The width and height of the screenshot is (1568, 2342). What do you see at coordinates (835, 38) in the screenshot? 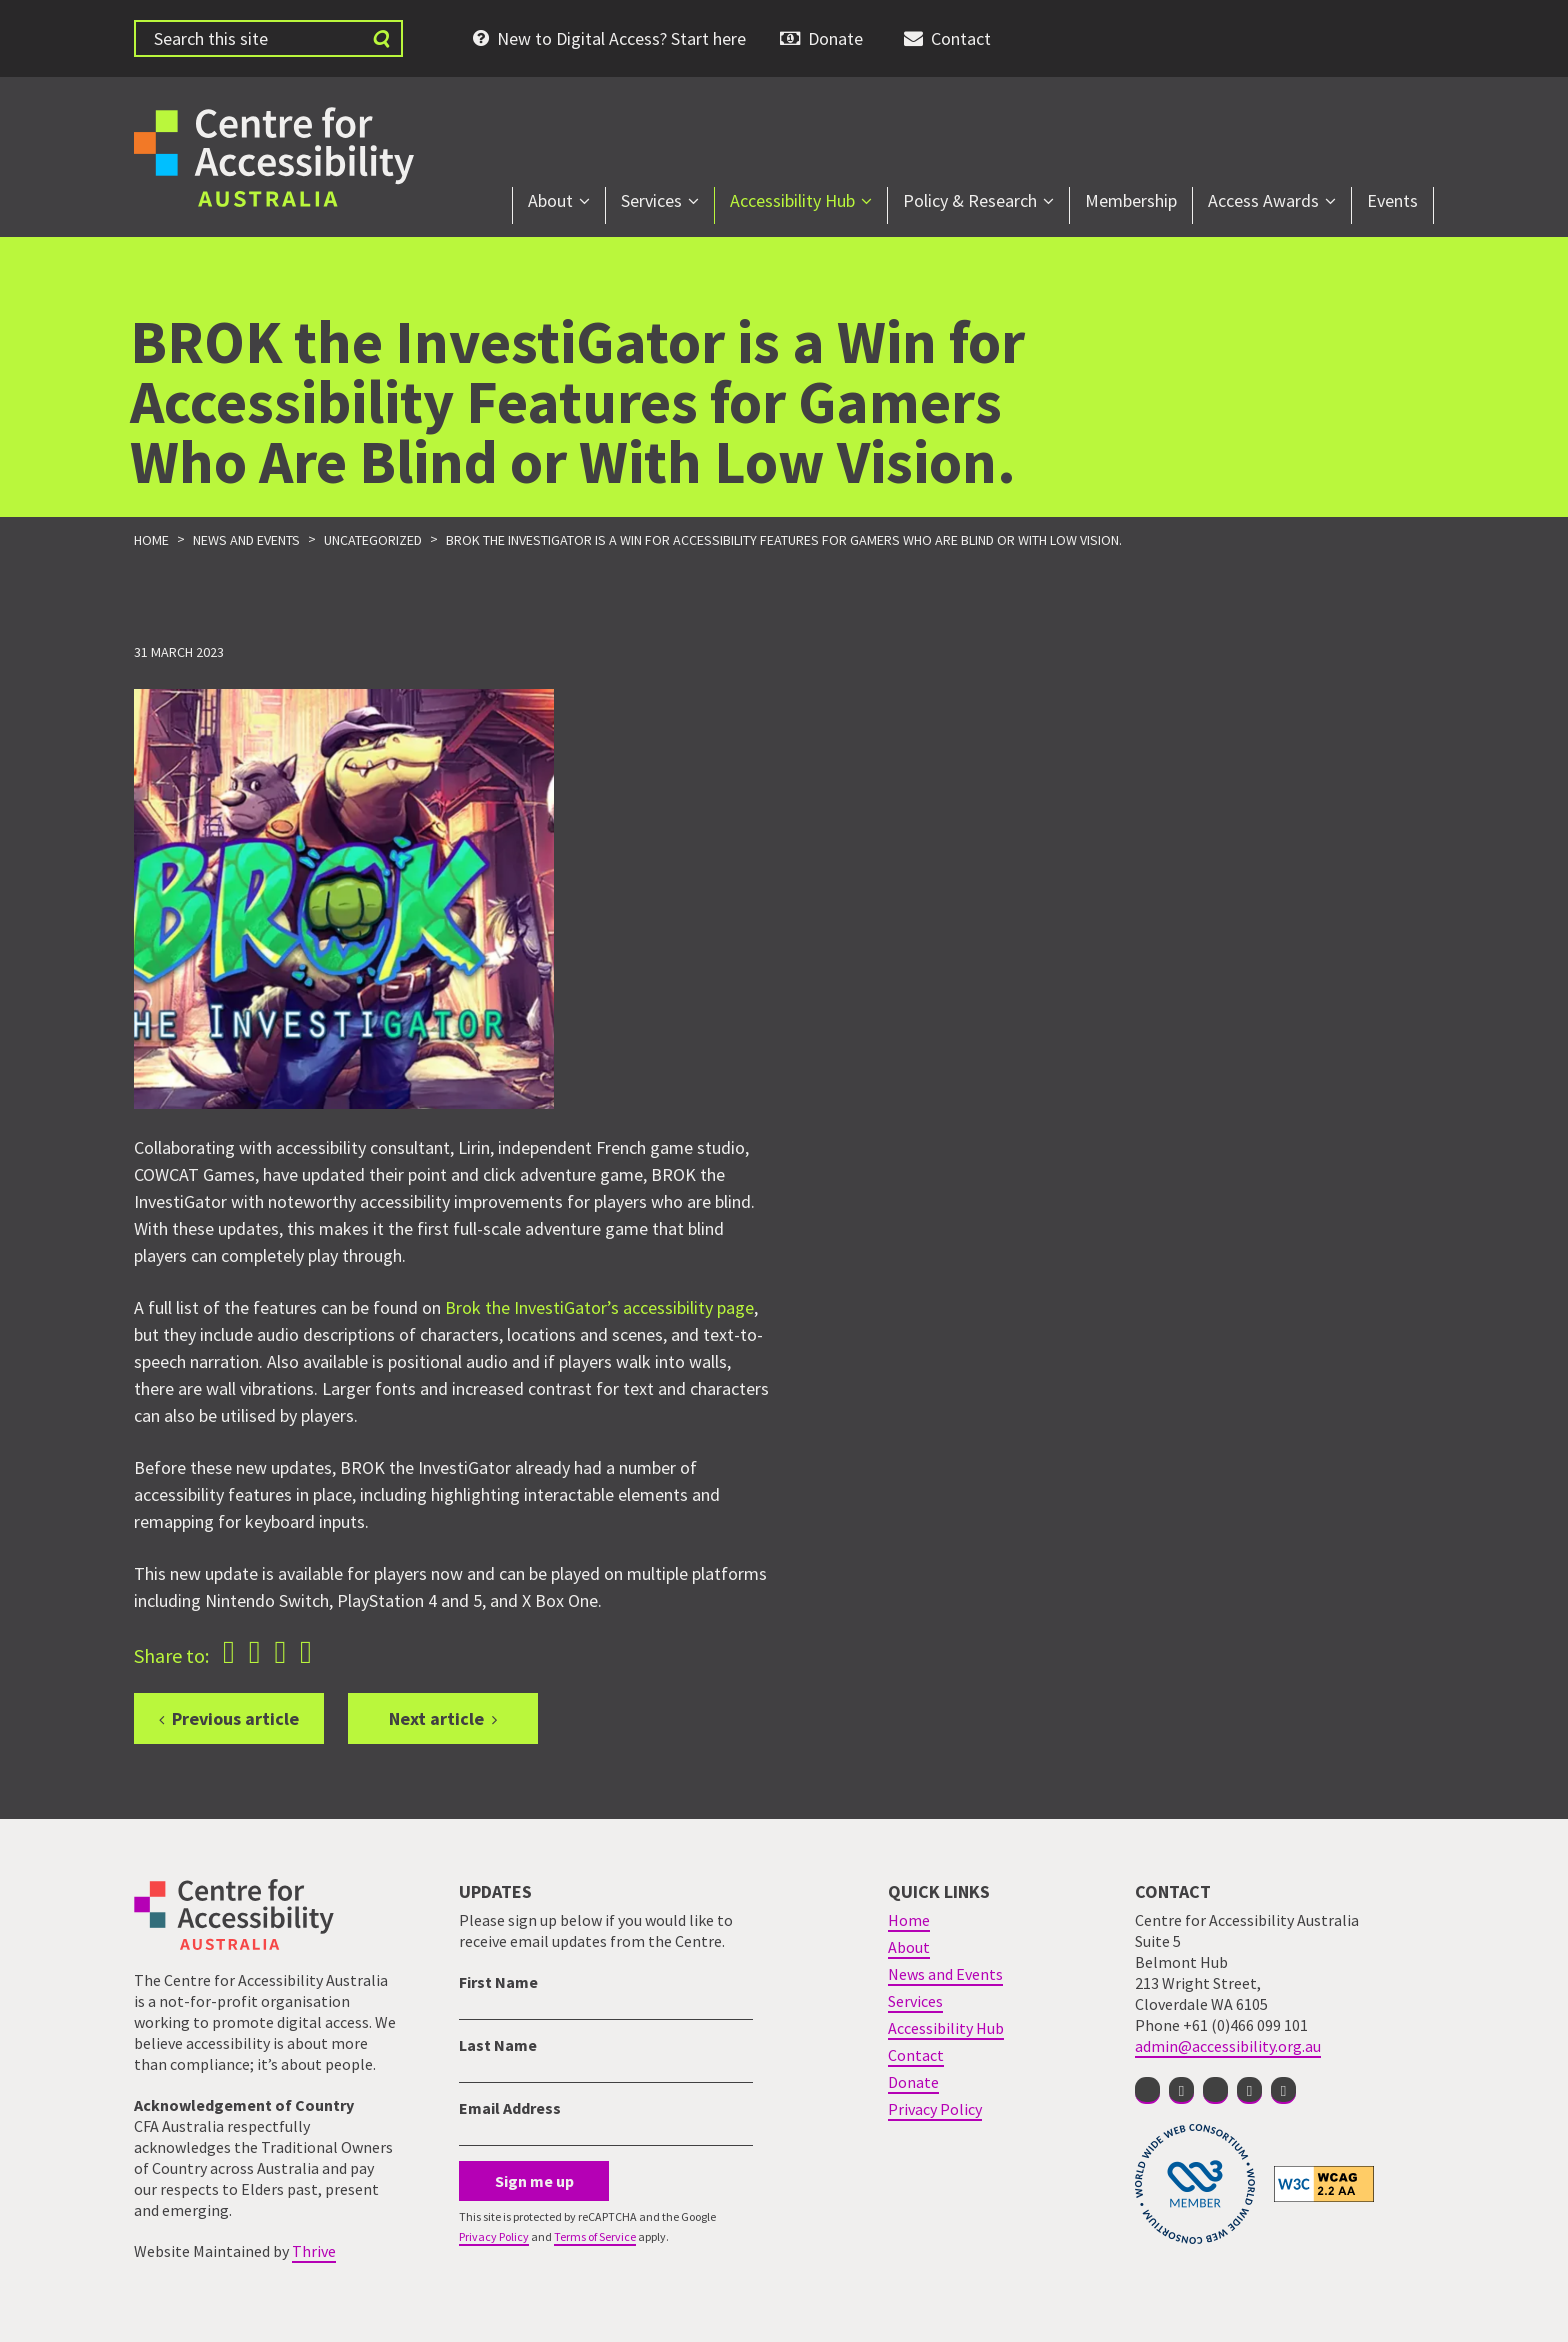
I see `Donate [menuitem]` at bounding box center [835, 38].